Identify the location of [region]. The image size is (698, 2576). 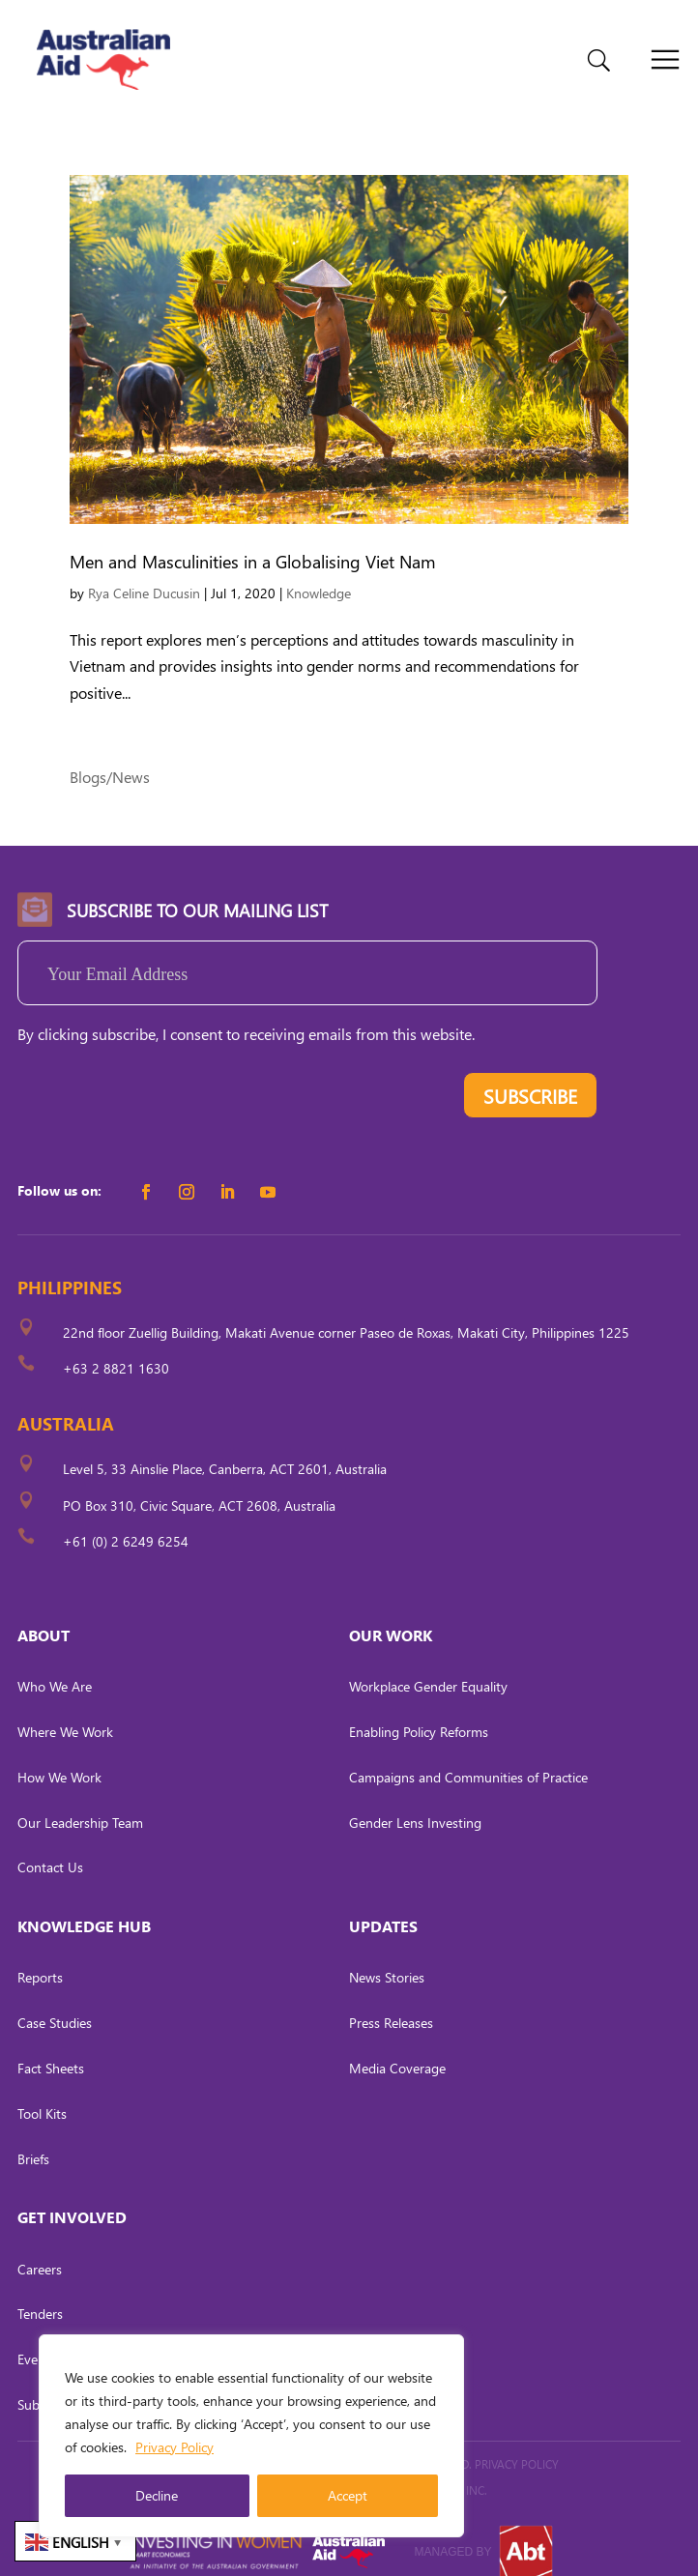
(251, 2435).